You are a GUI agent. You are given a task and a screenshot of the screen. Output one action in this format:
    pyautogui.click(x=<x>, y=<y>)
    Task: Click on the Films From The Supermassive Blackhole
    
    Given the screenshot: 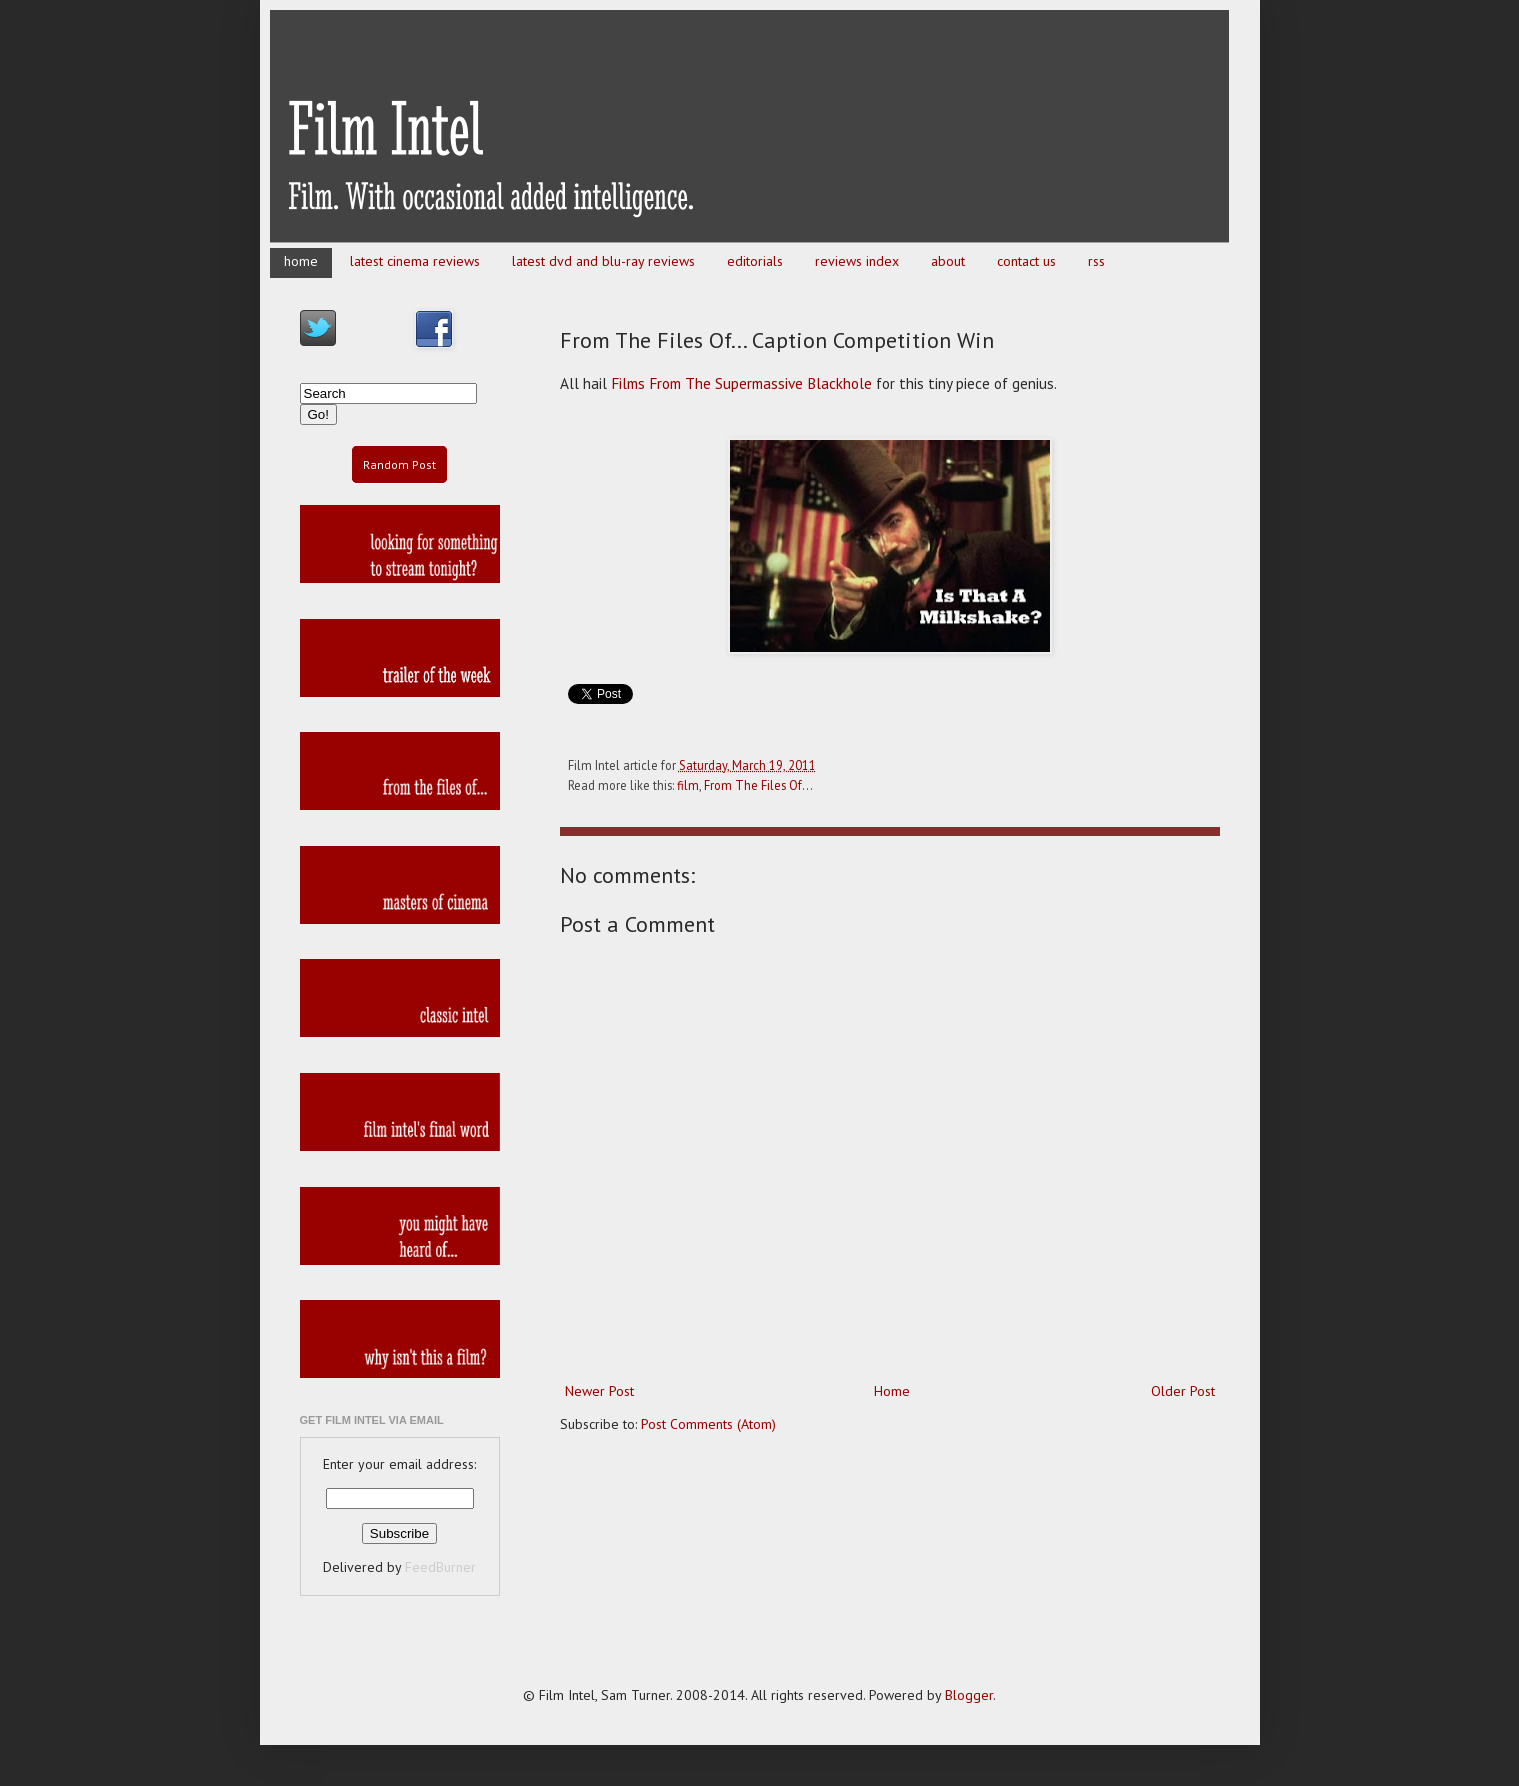 What is the action you would take?
    pyautogui.click(x=741, y=383)
    